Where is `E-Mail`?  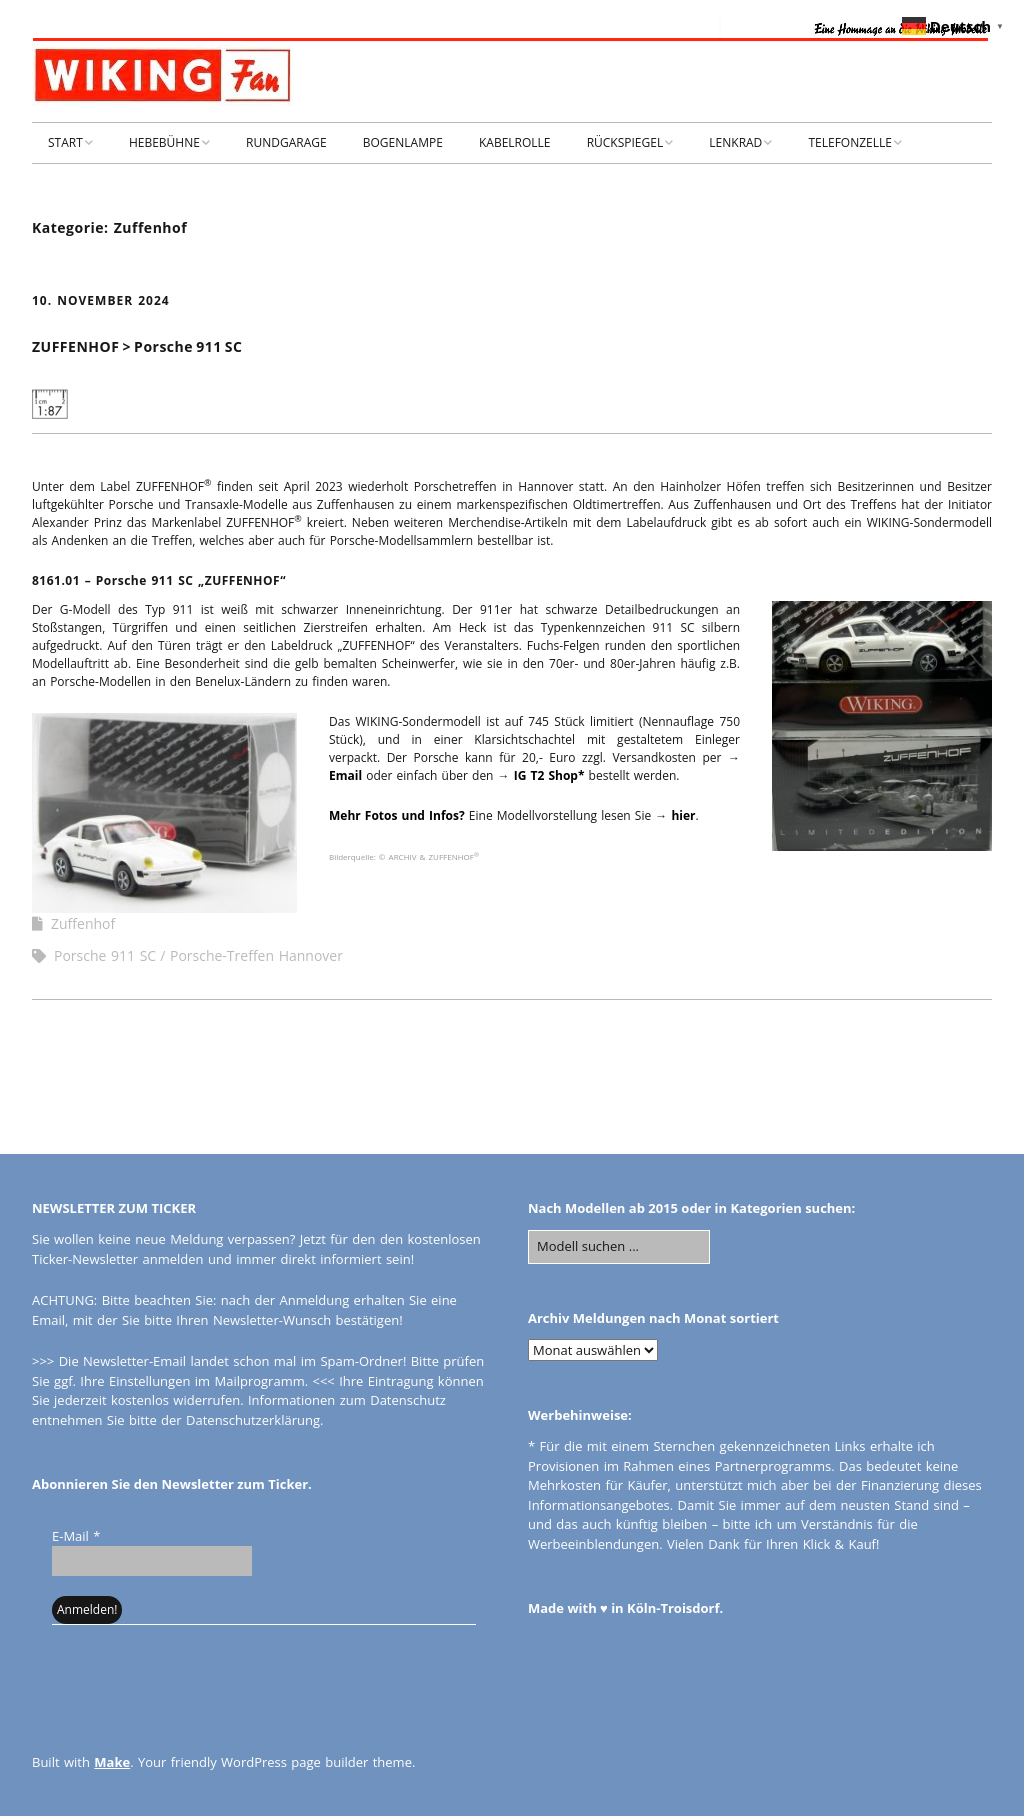 E-Mail is located at coordinates (76, 1536).